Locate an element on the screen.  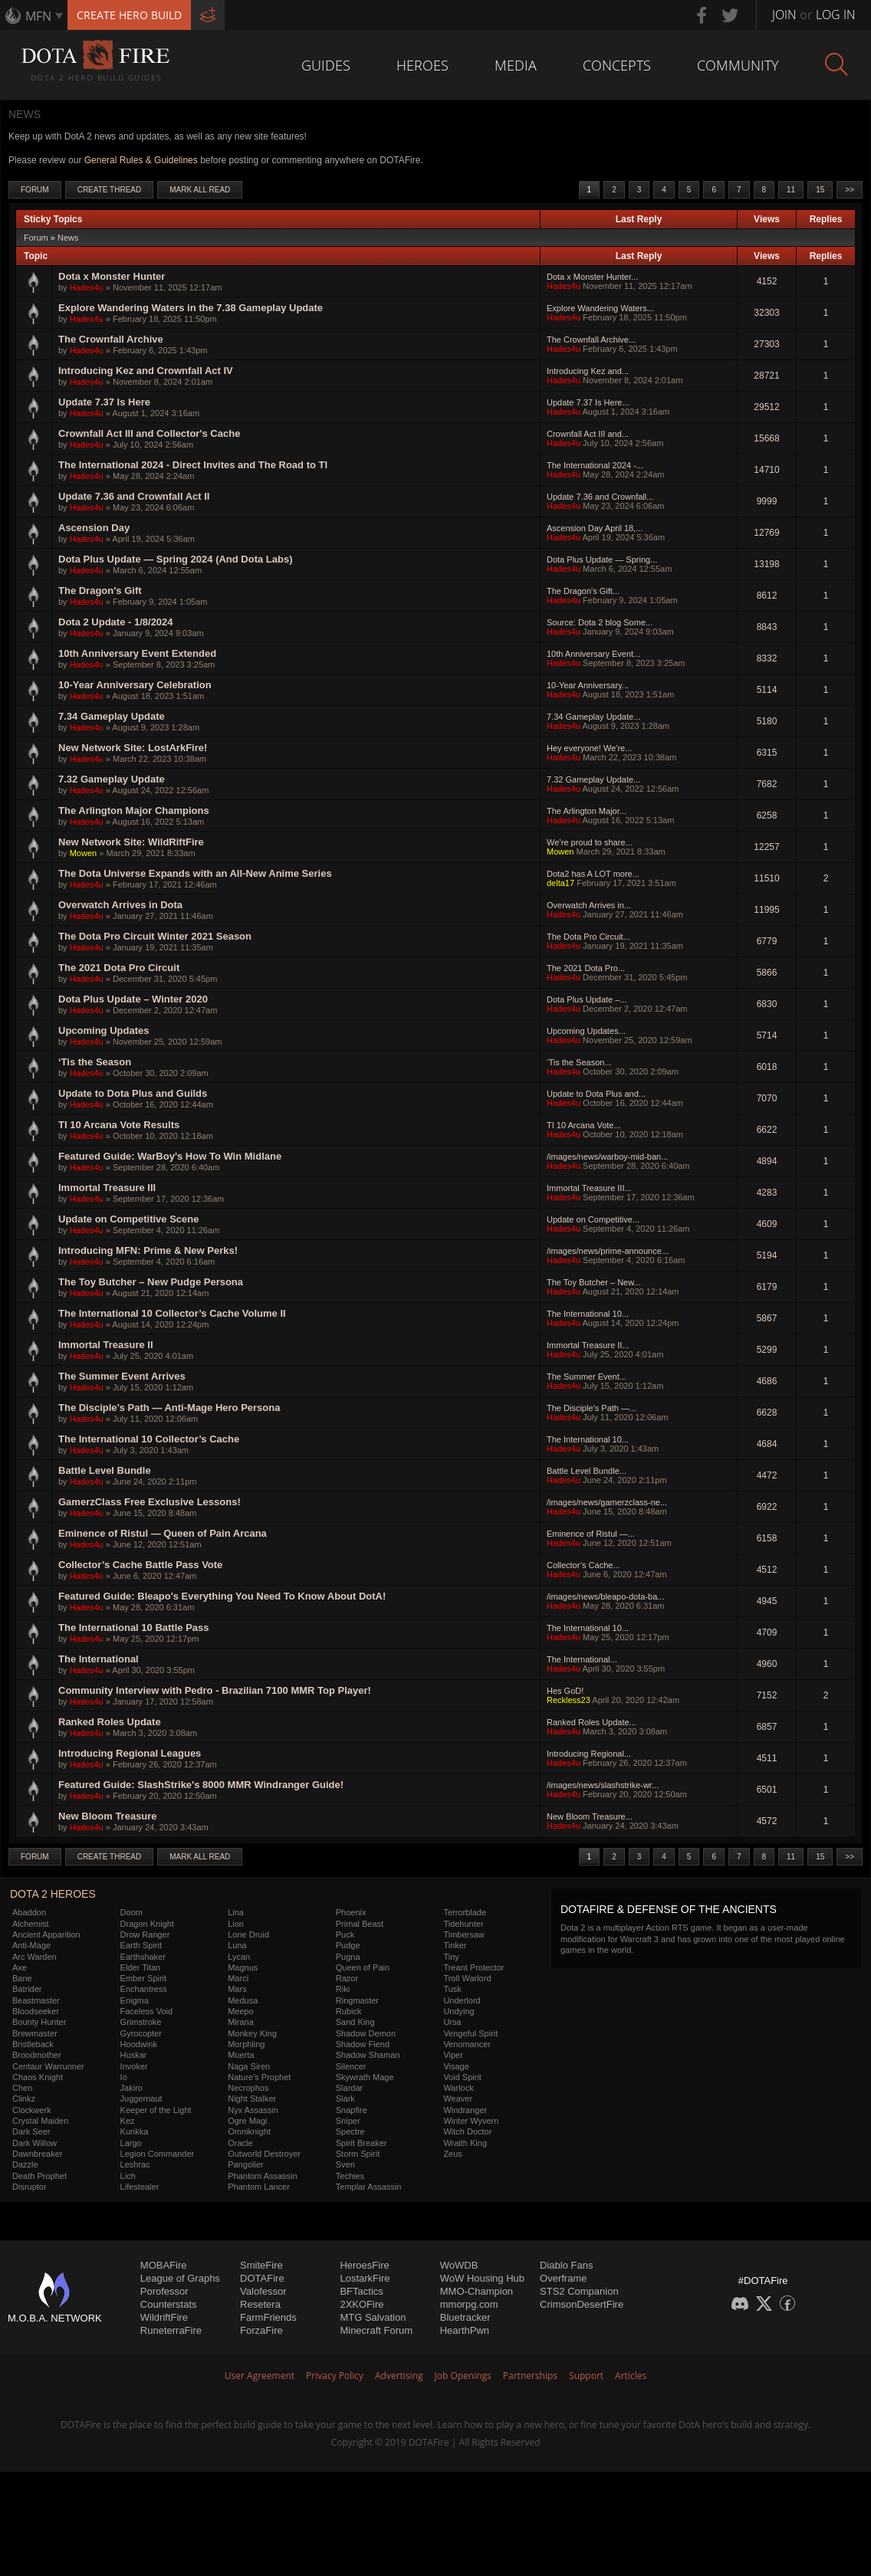
Clockwerk is located at coordinates (31, 2110).